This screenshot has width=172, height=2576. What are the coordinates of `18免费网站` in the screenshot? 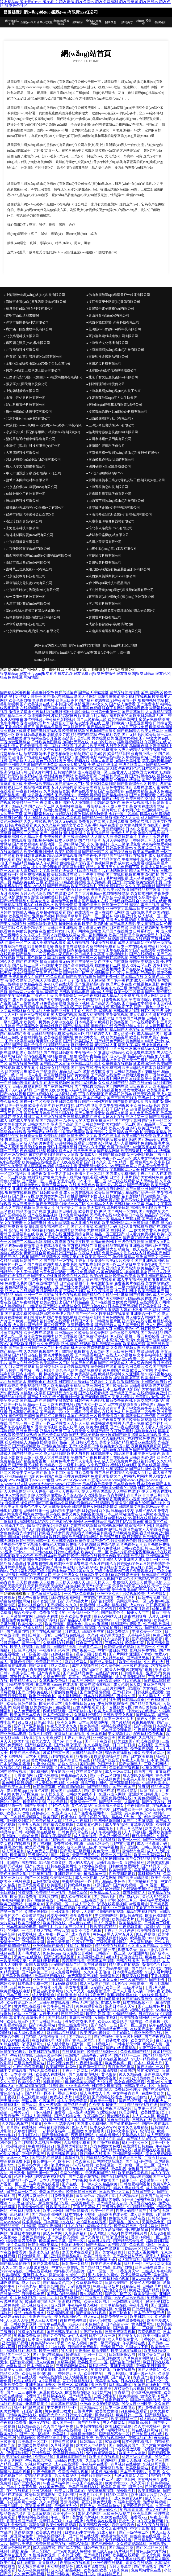 It's located at (39, 1772).